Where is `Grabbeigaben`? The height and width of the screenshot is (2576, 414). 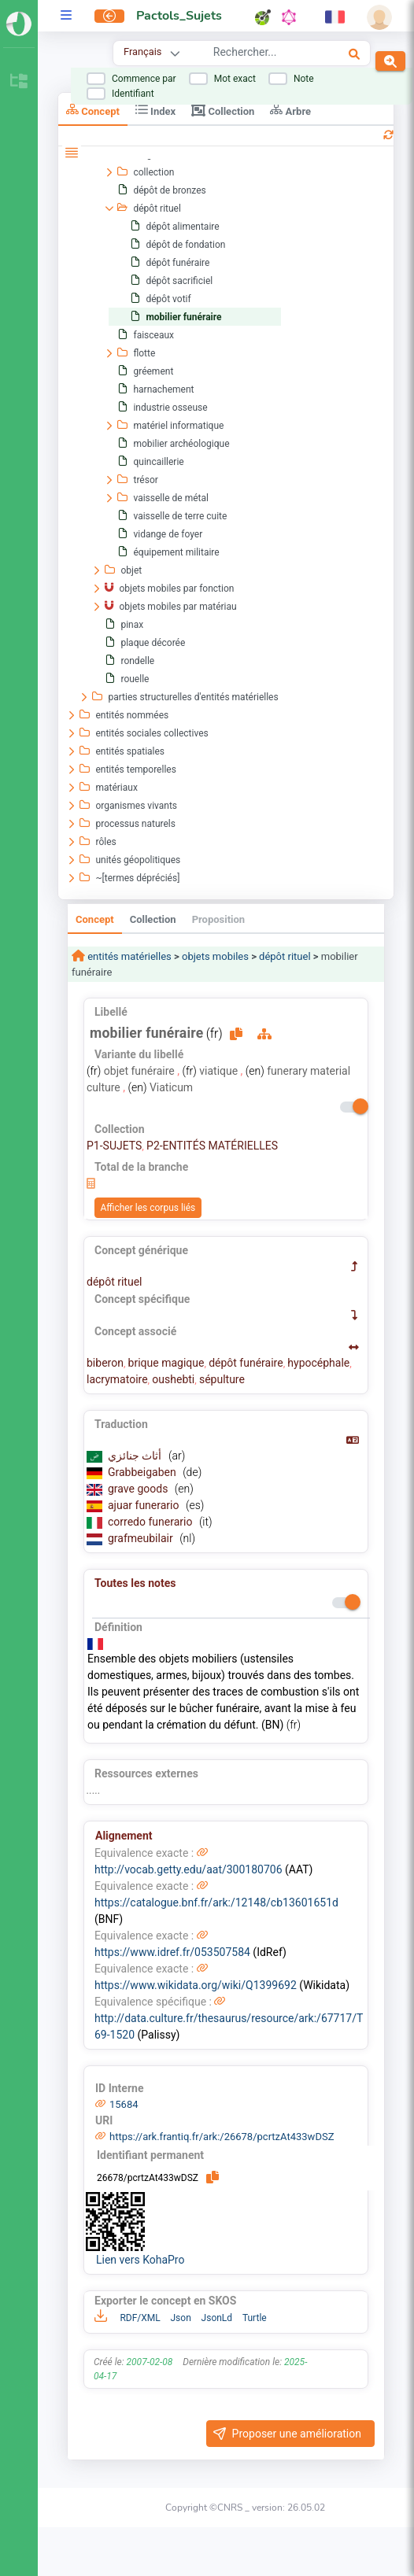 Grabbeigaben is located at coordinates (143, 1472).